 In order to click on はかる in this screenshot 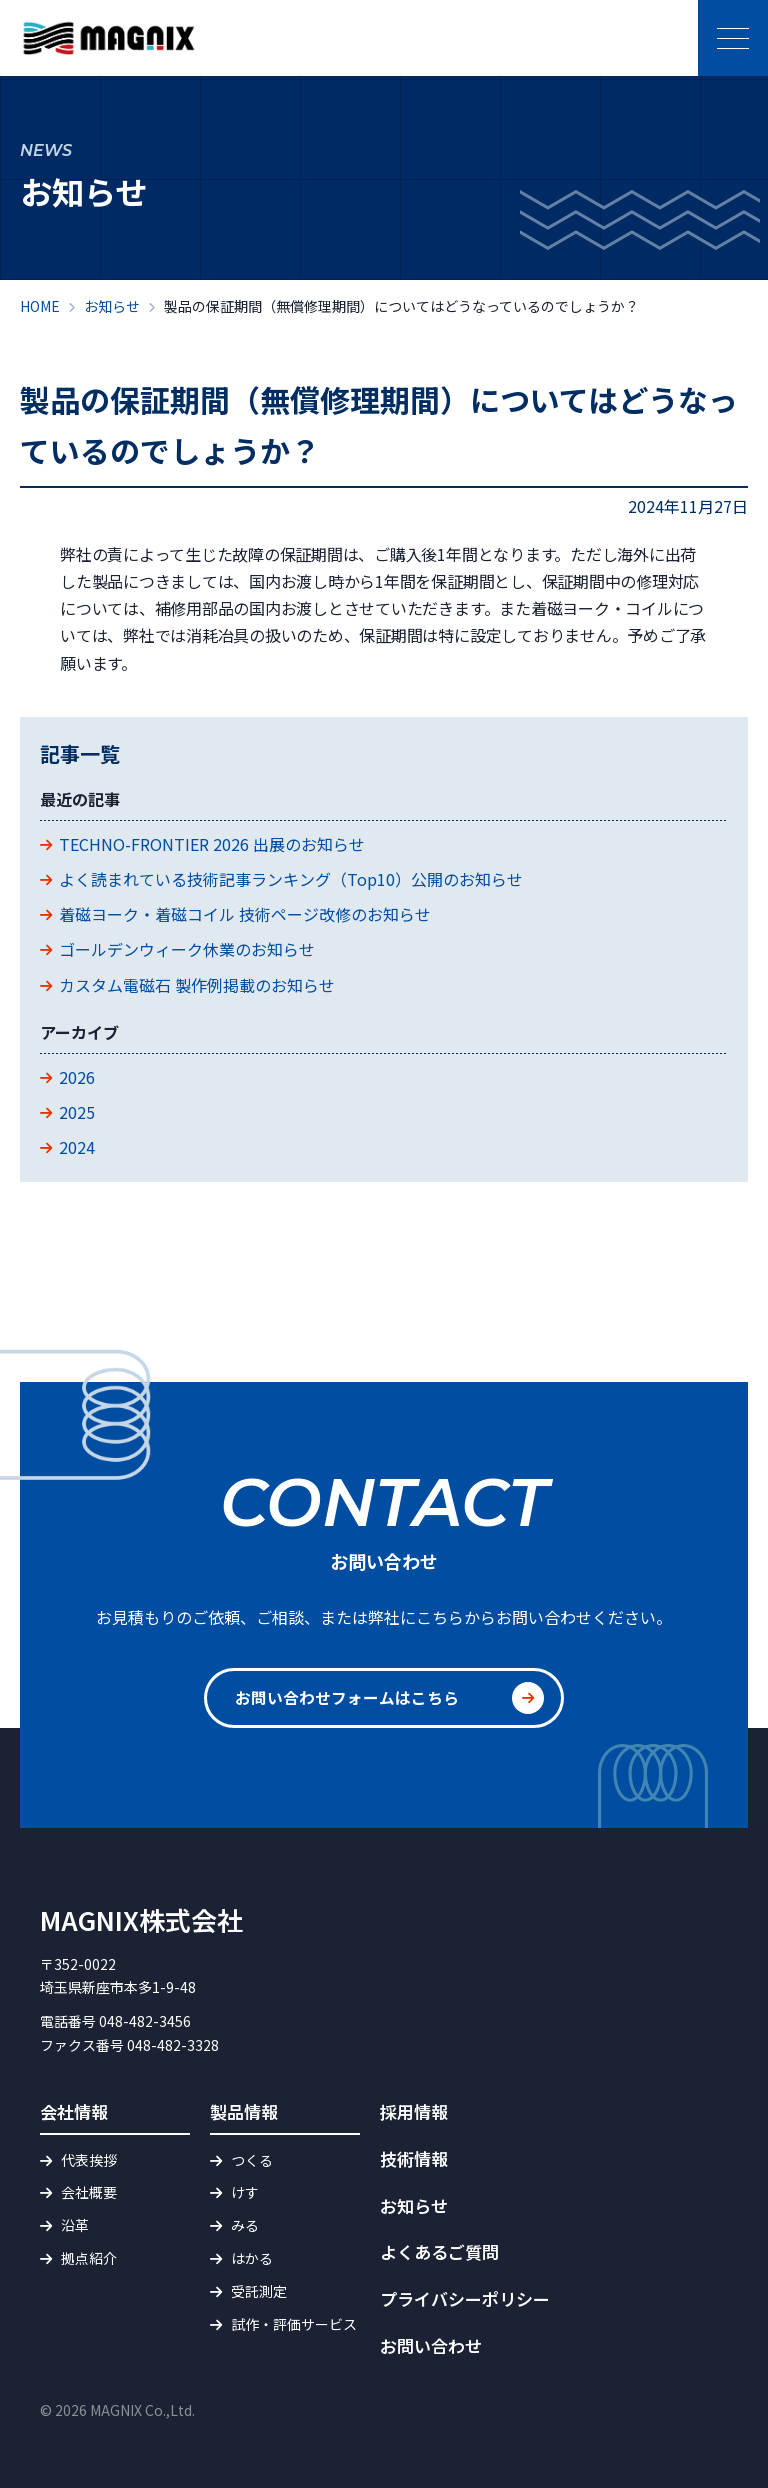, I will do `click(252, 2258)`.